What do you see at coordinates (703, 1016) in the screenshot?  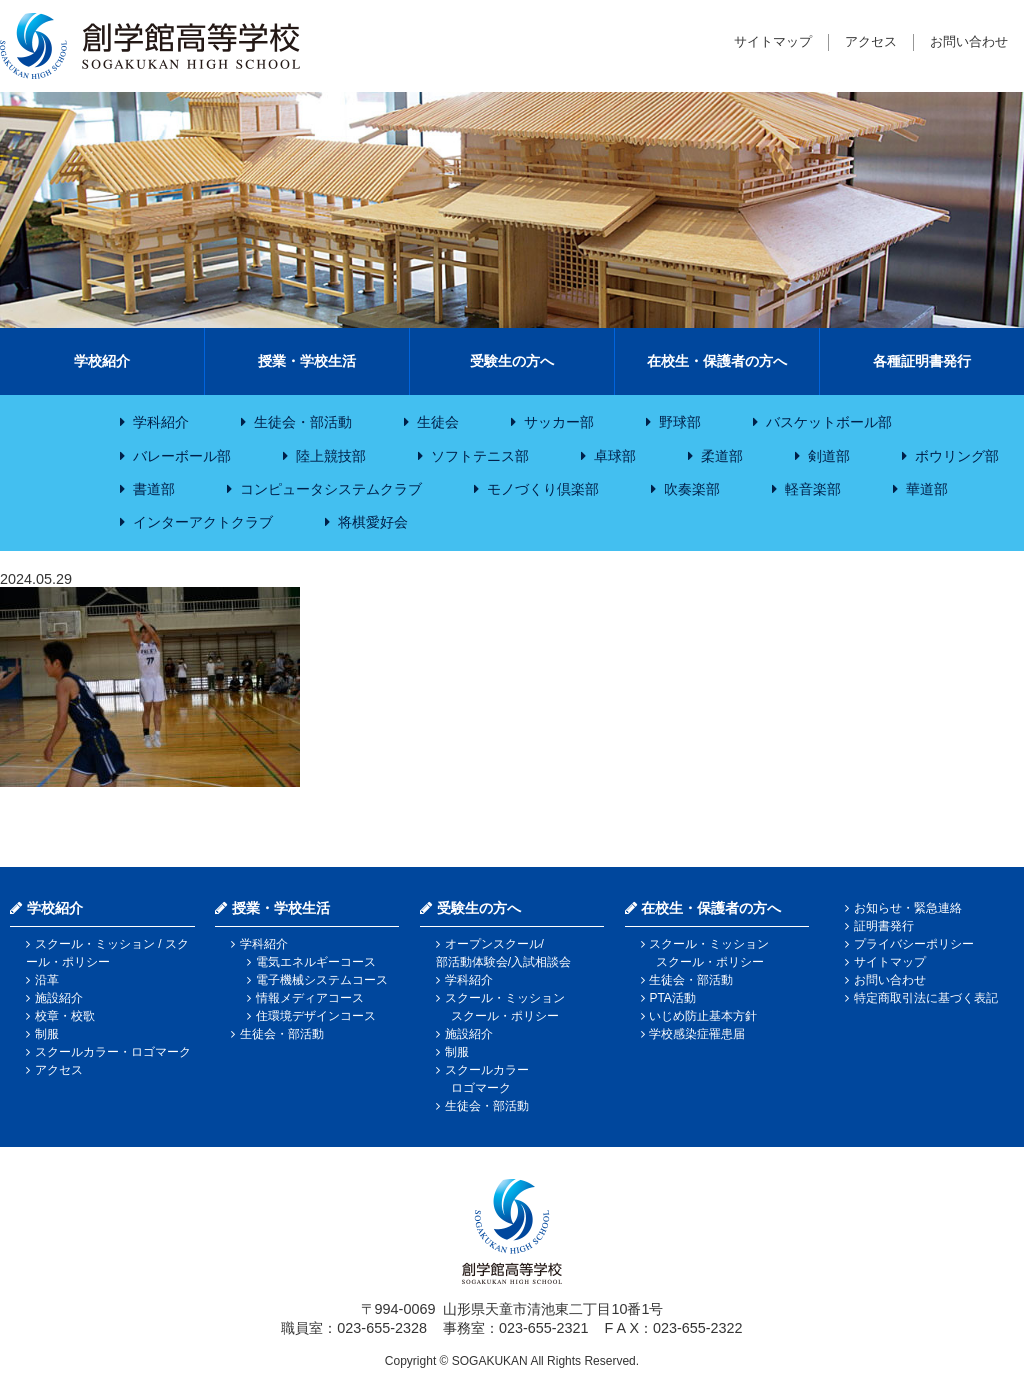 I see `いじめ防止基本方針` at bounding box center [703, 1016].